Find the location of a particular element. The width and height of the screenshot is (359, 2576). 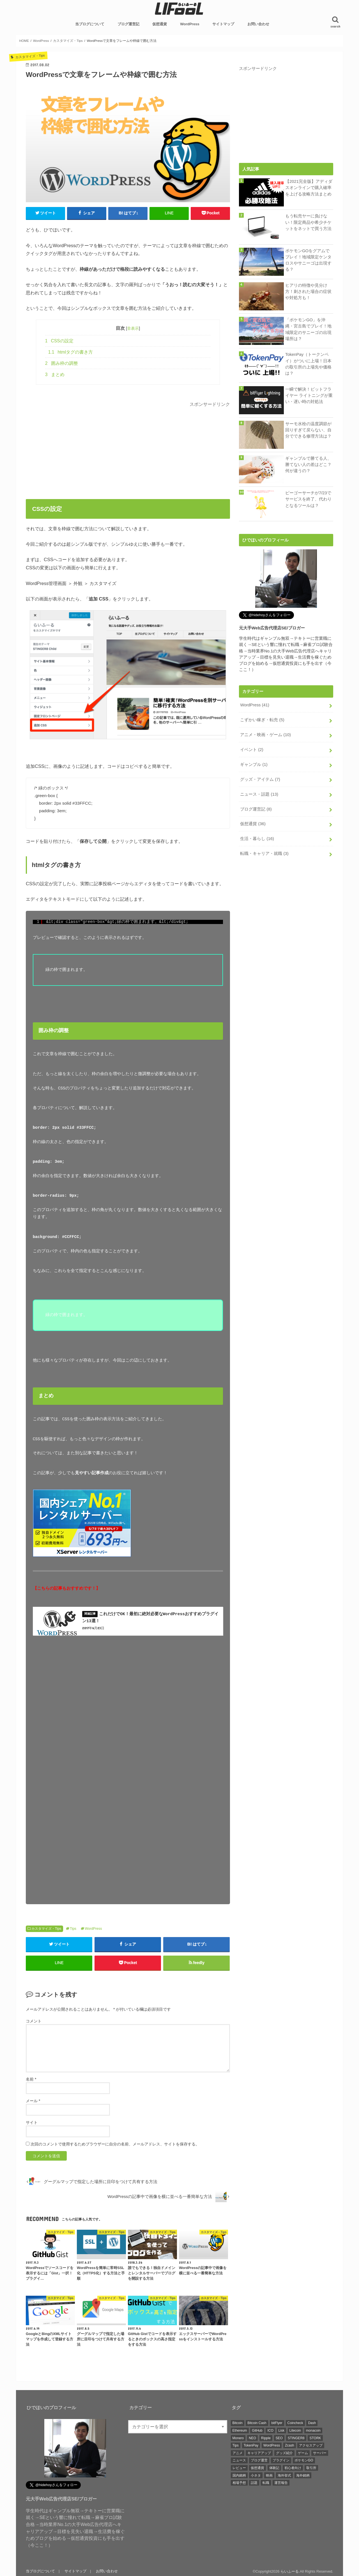

[Advertisement] is located at coordinates (128, 447).